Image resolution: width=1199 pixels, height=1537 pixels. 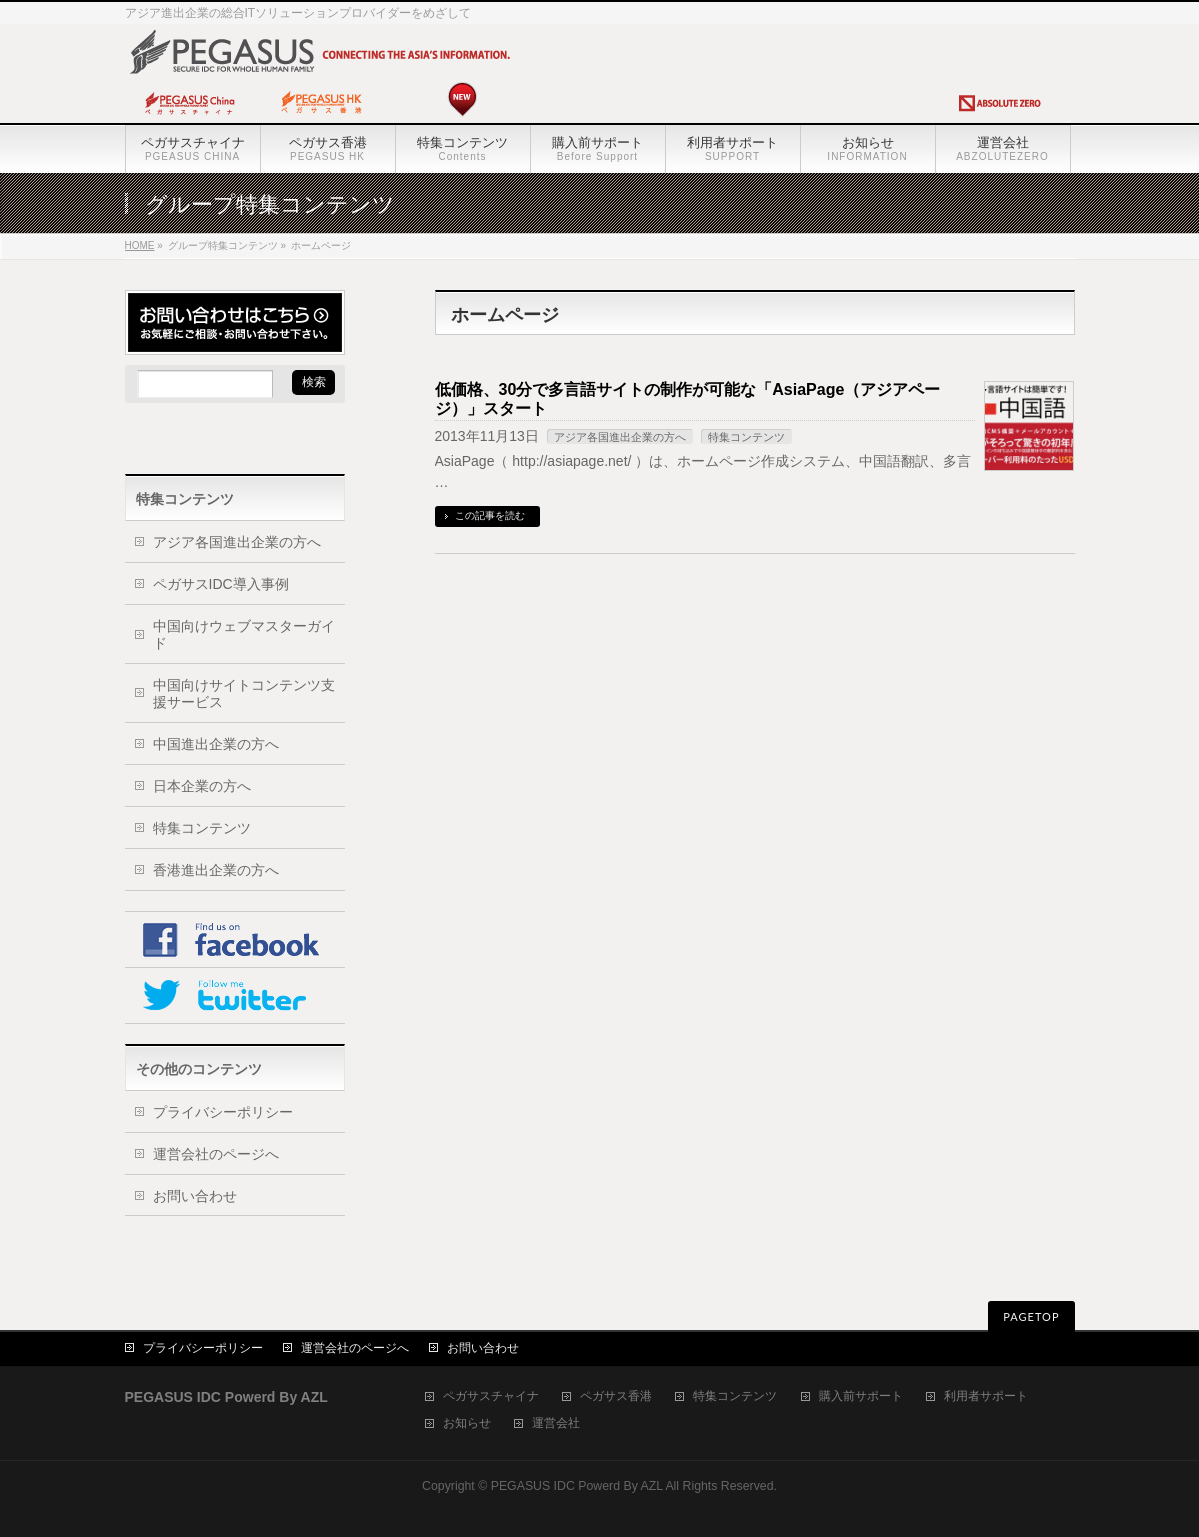 I want to click on HOME, so click(x=140, y=245).